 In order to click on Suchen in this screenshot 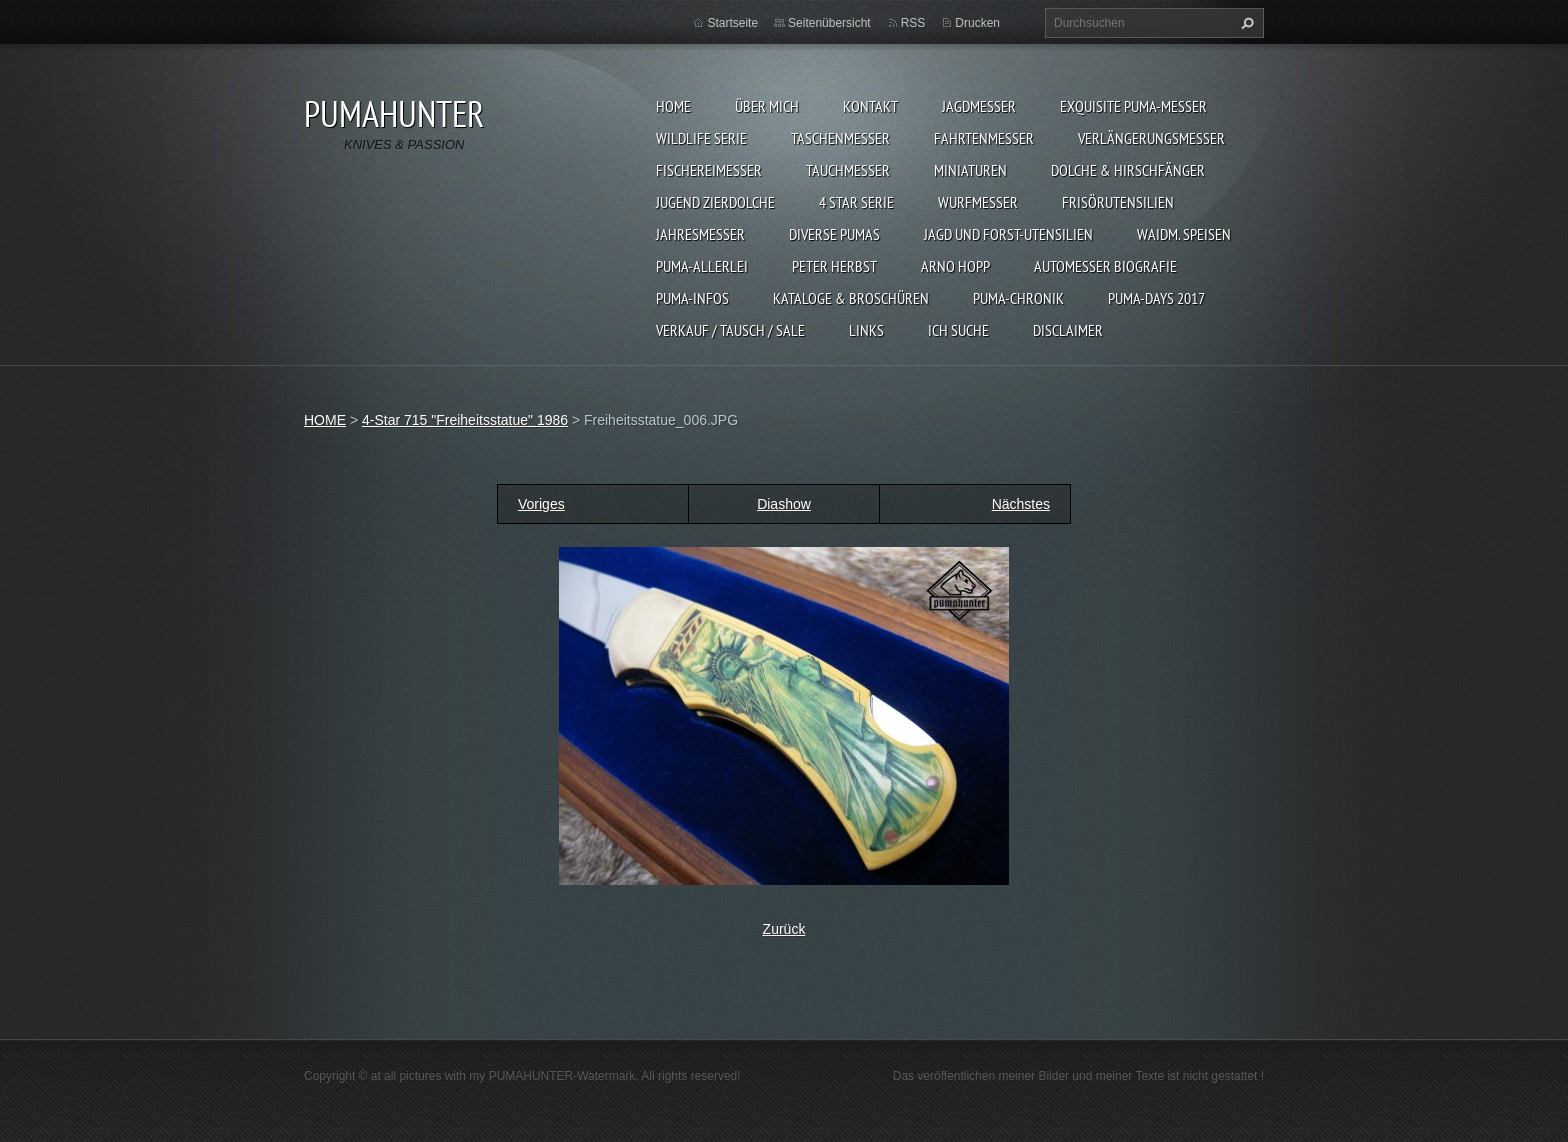, I will do `click(1245, 23)`.